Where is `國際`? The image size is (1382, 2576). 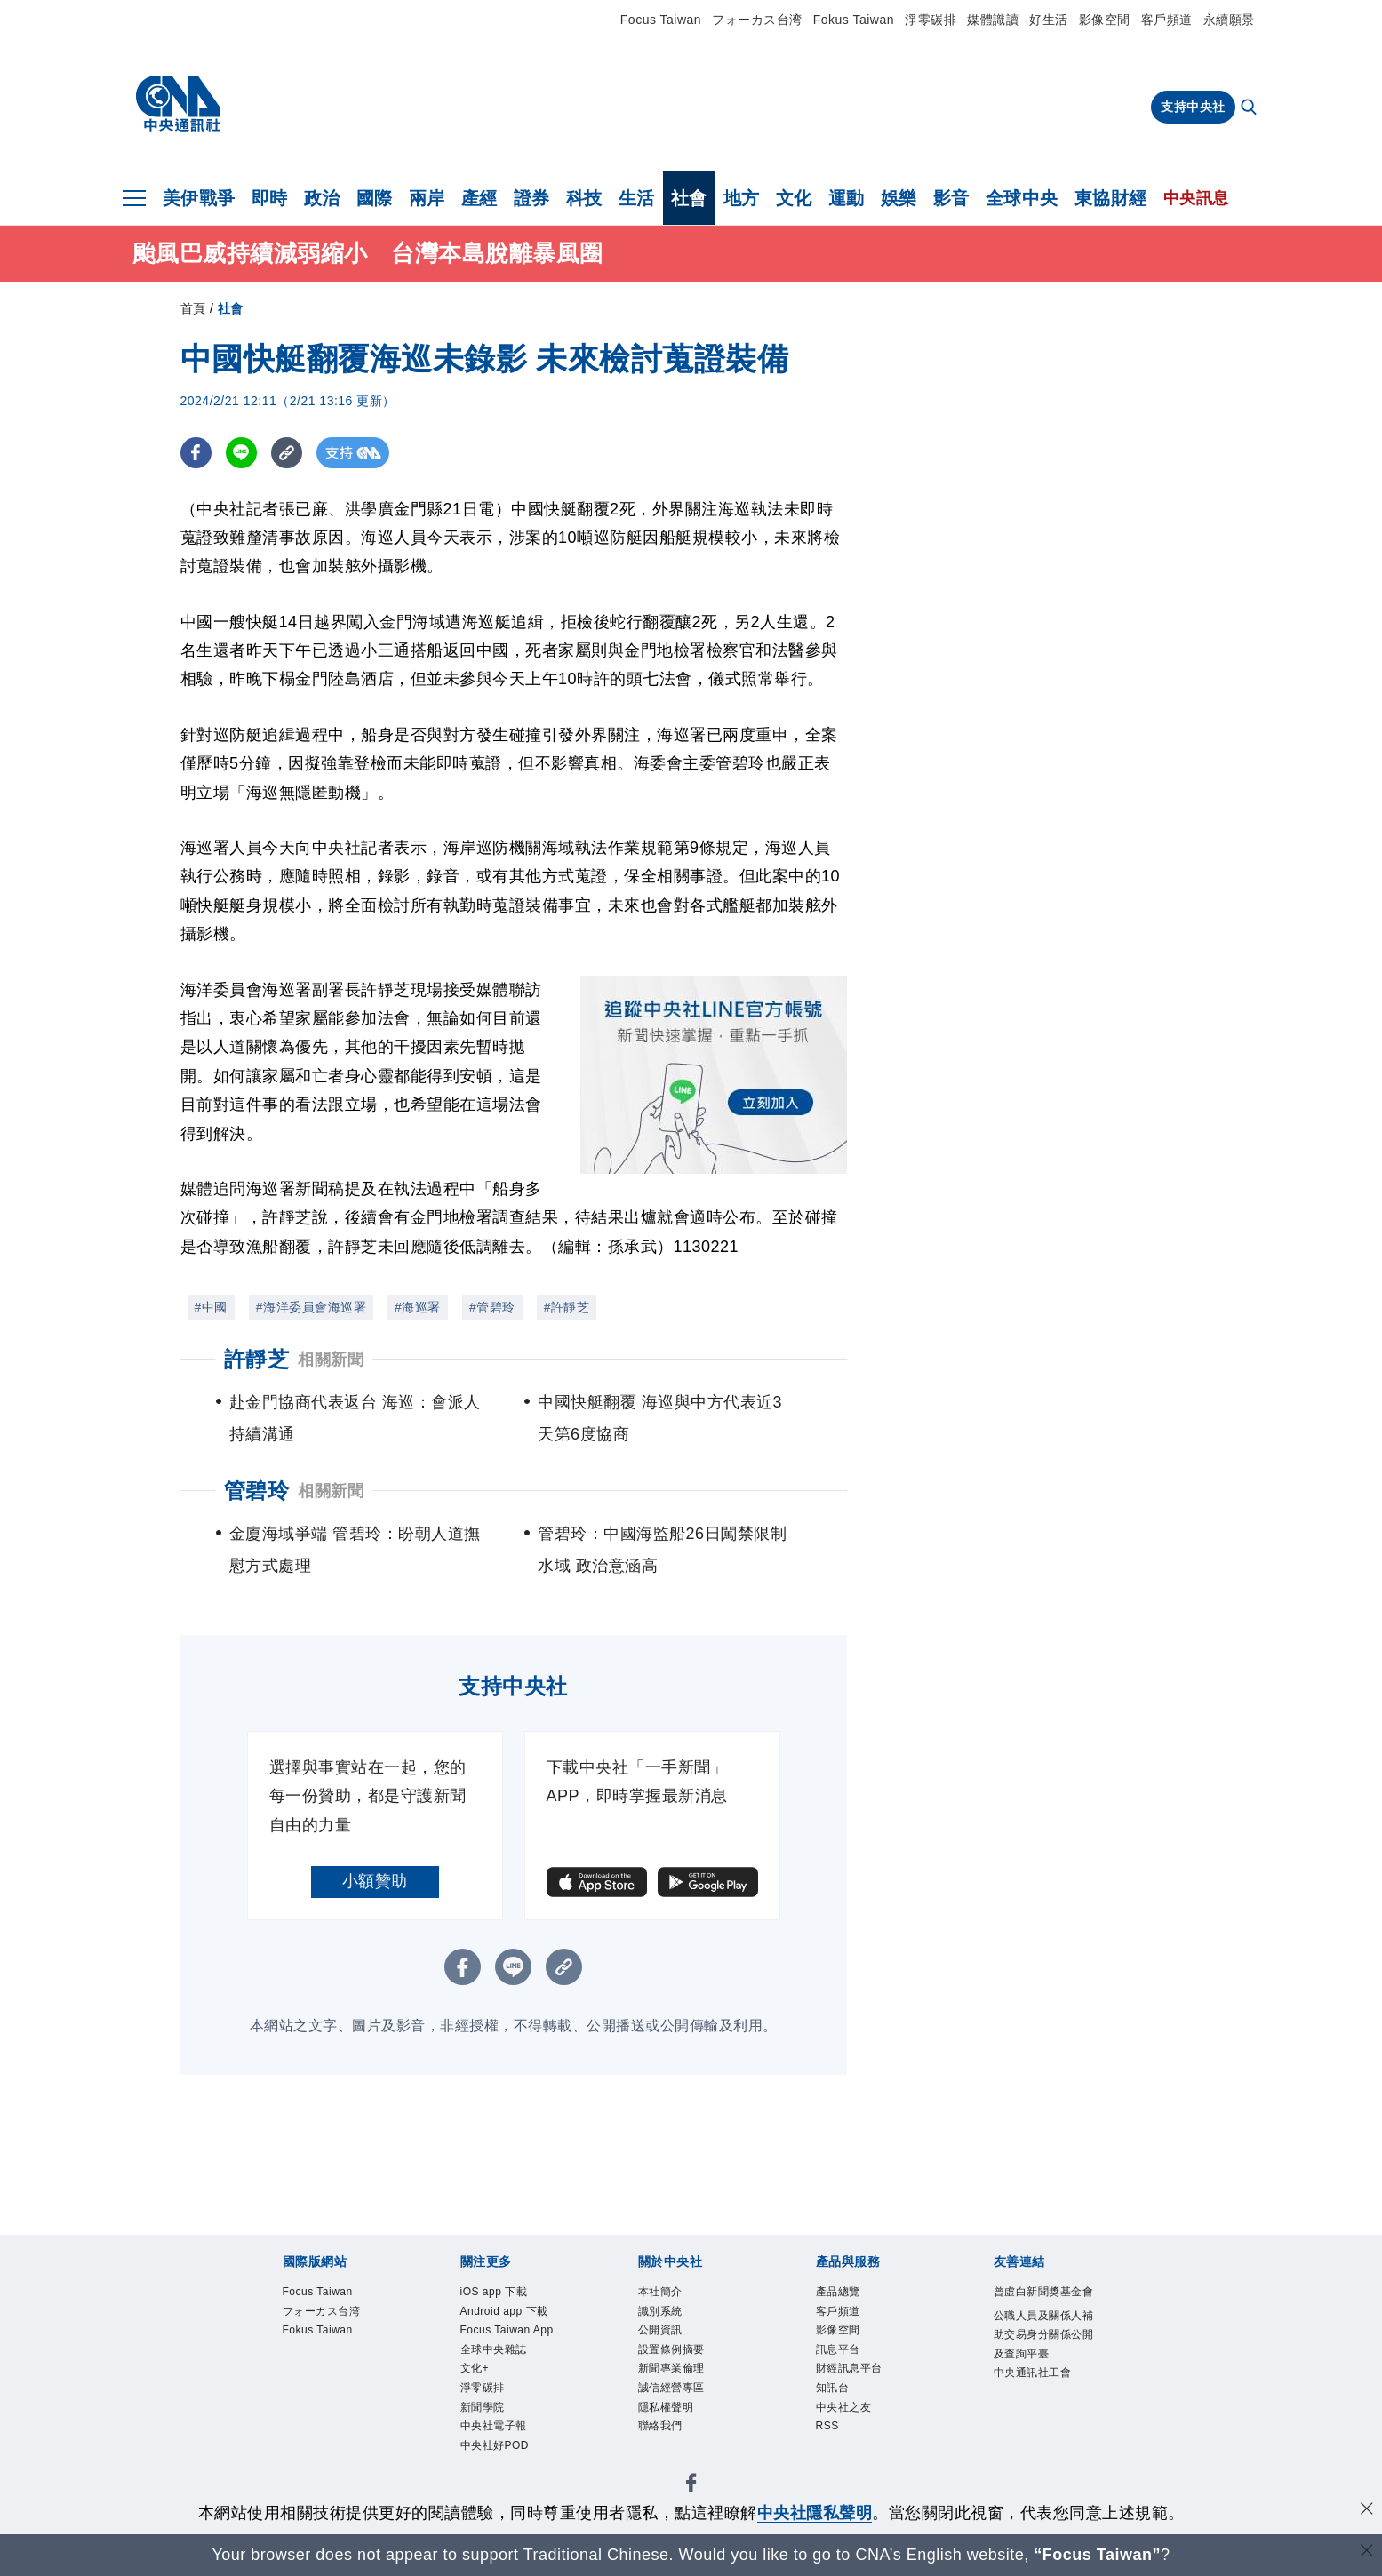 國際 is located at coordinates (374, 198).